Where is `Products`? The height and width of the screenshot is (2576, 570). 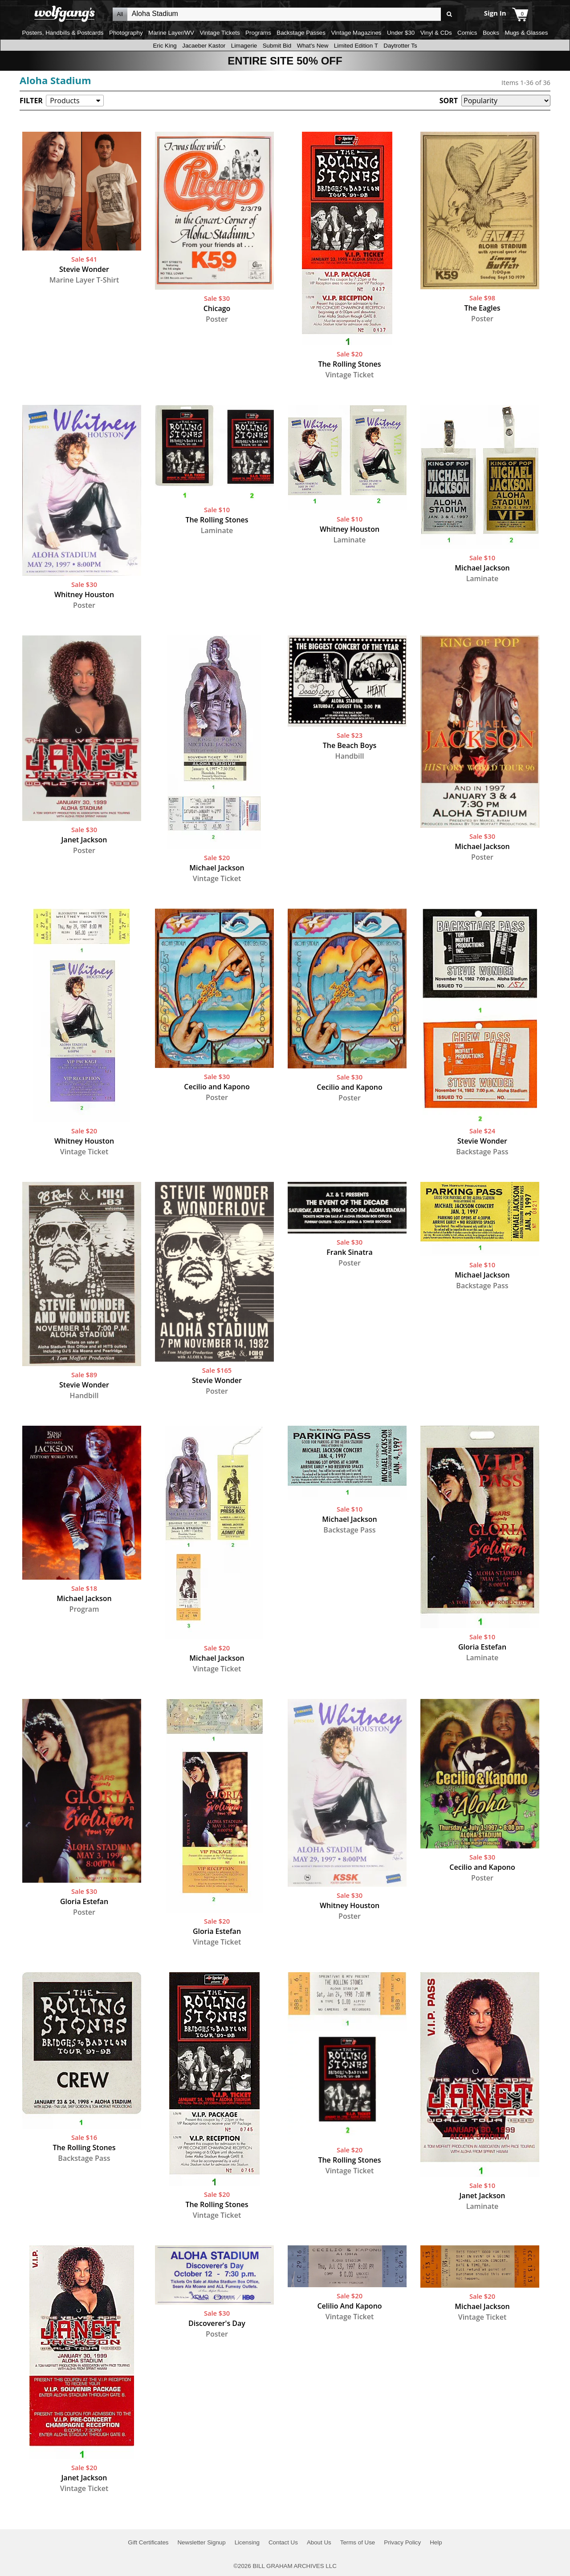 Products is located at coordinates (64, 100).